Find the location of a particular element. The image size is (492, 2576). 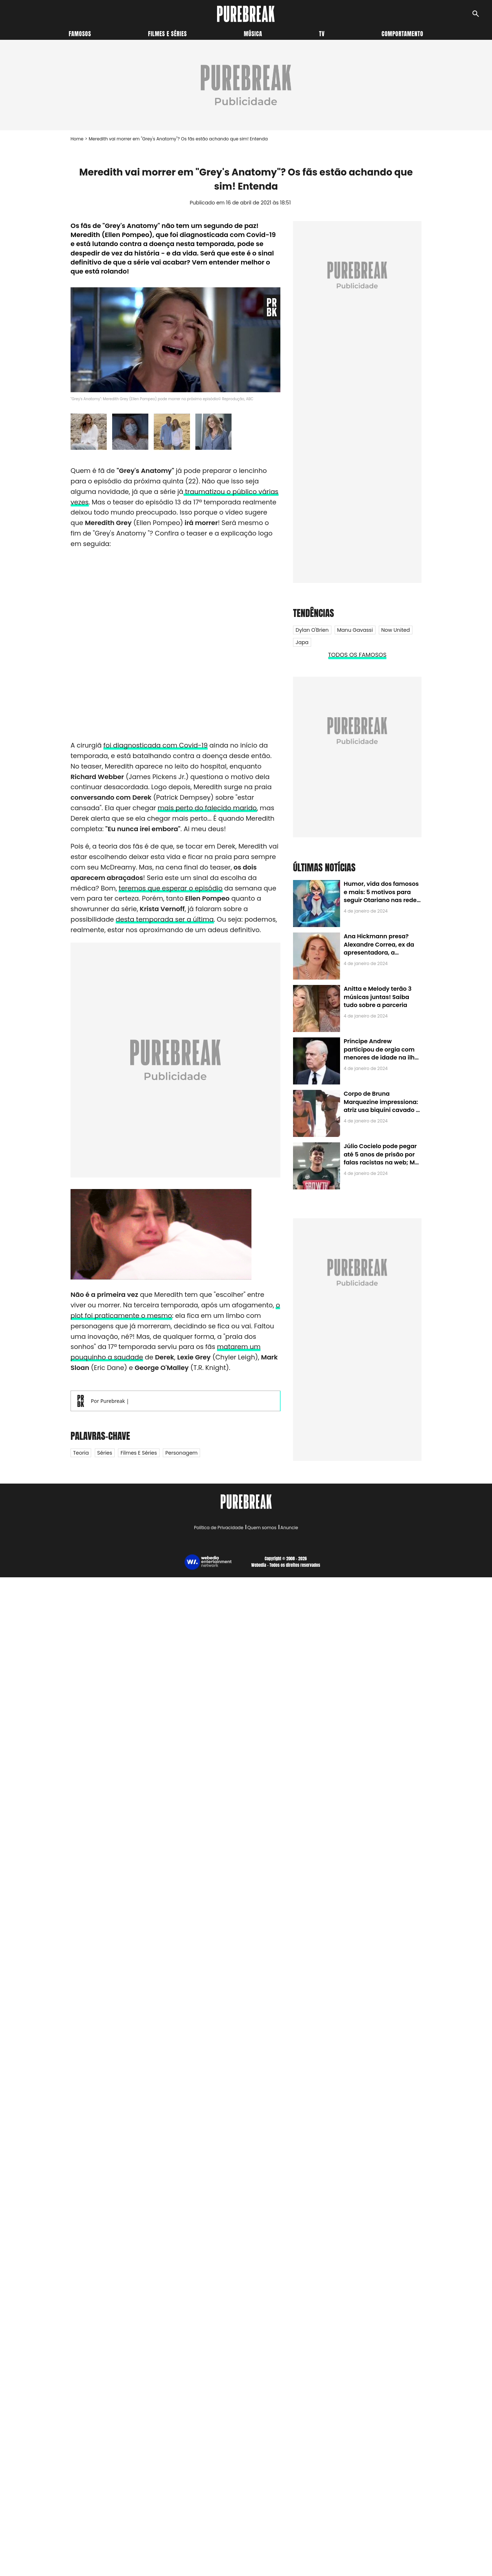

Filmes e Séries is located at coordinates (138, 1452).